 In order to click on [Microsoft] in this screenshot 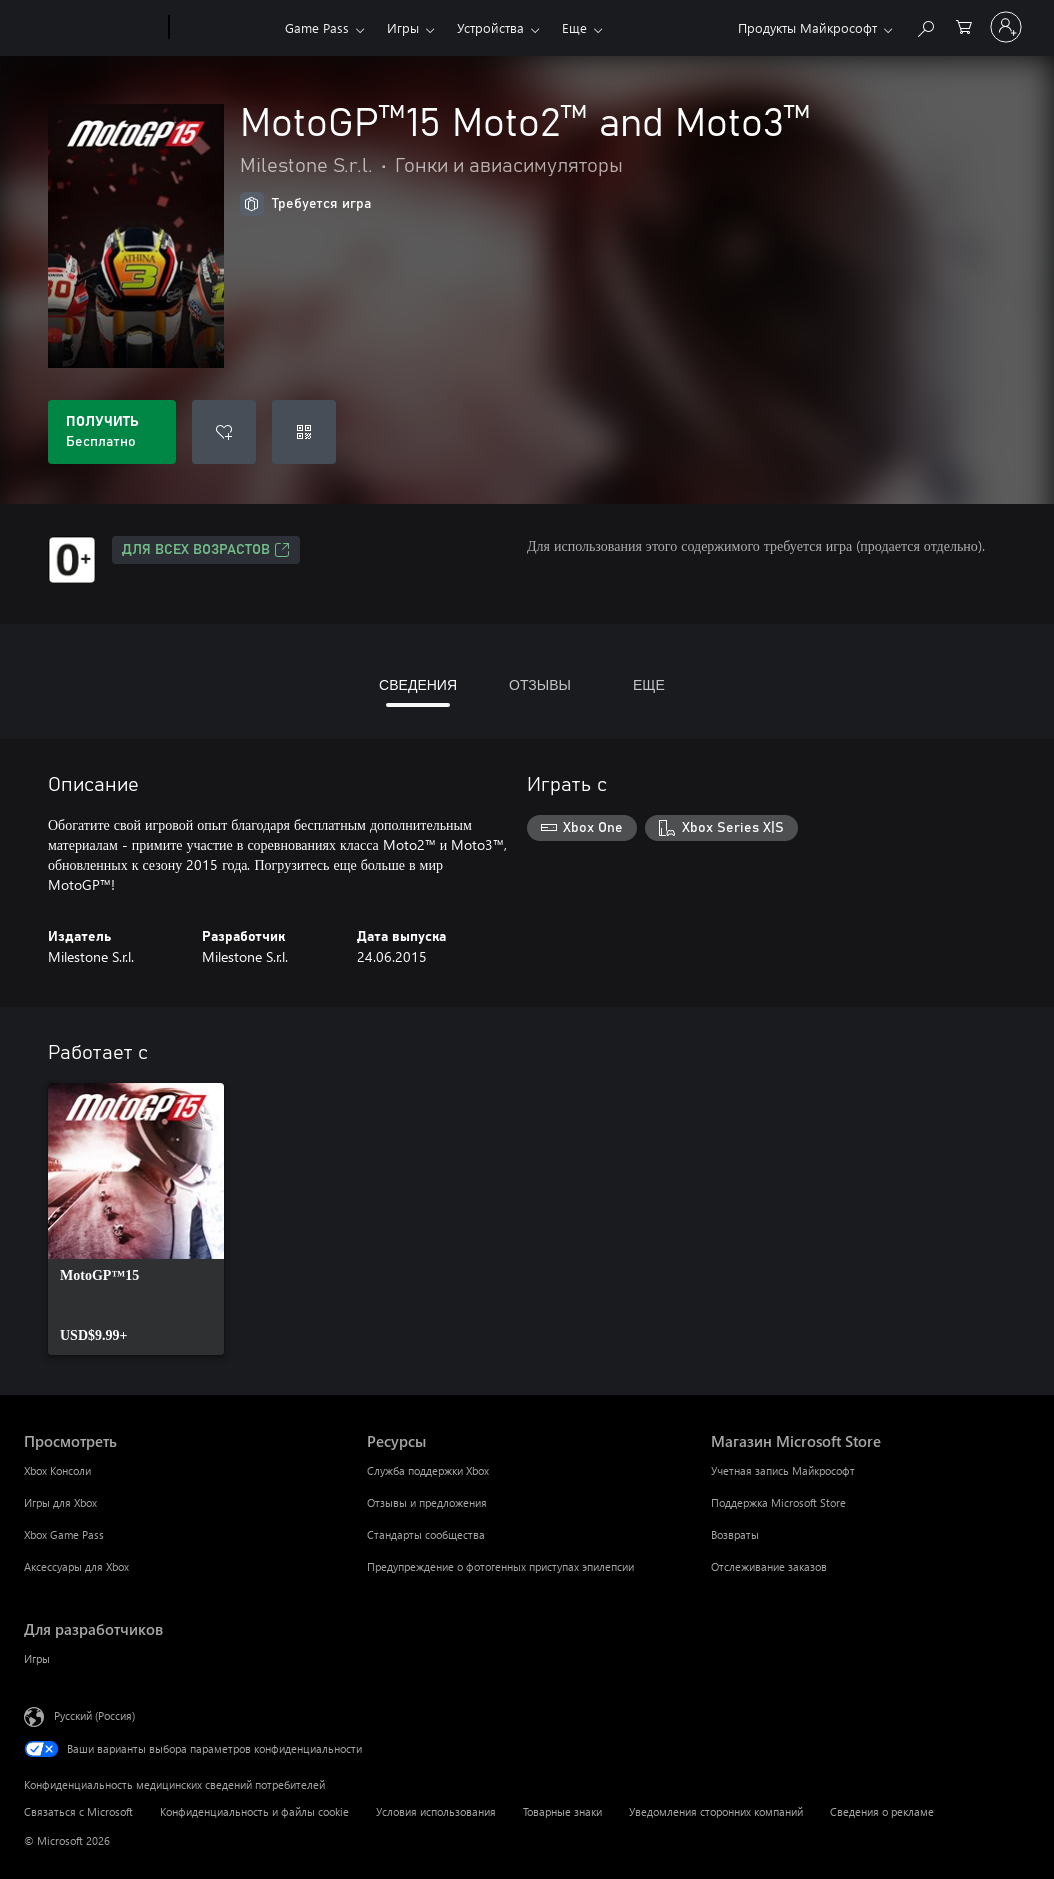, I will do `click(92, 28)`.